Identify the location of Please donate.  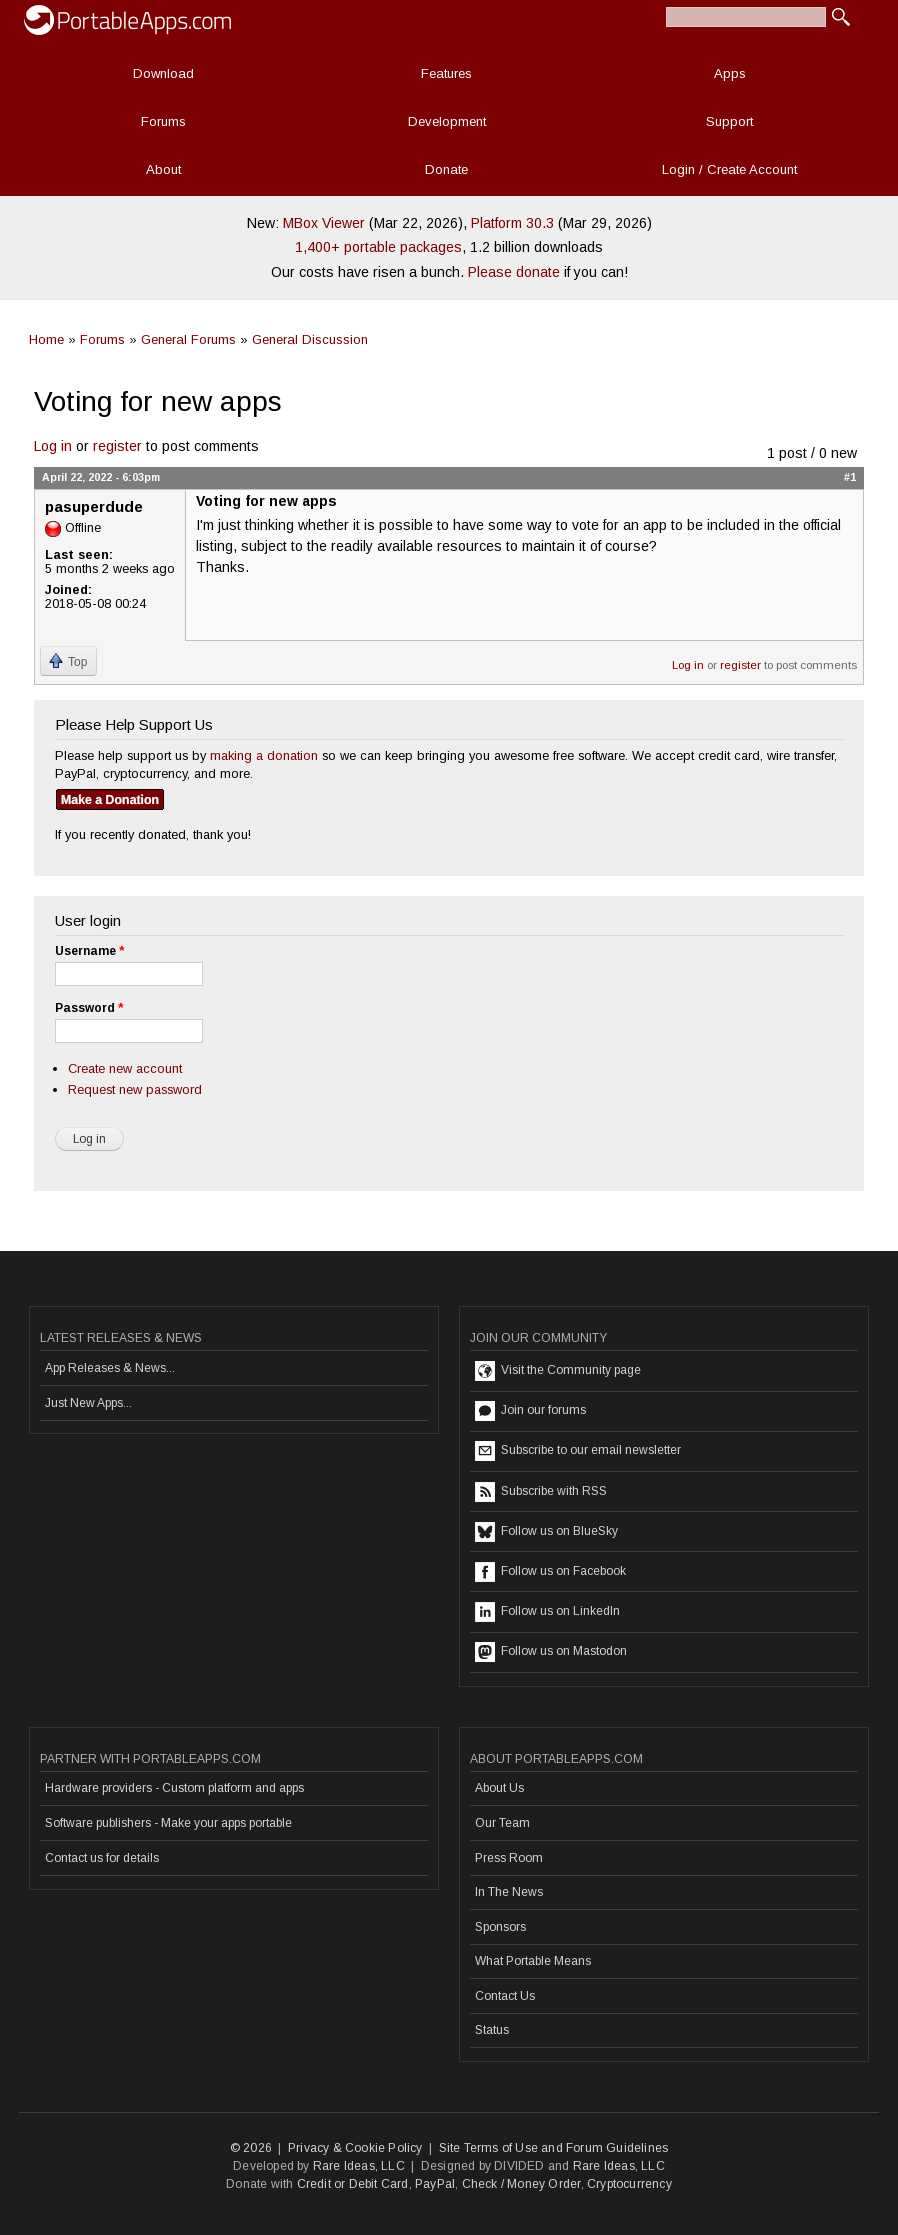
(514, 272).